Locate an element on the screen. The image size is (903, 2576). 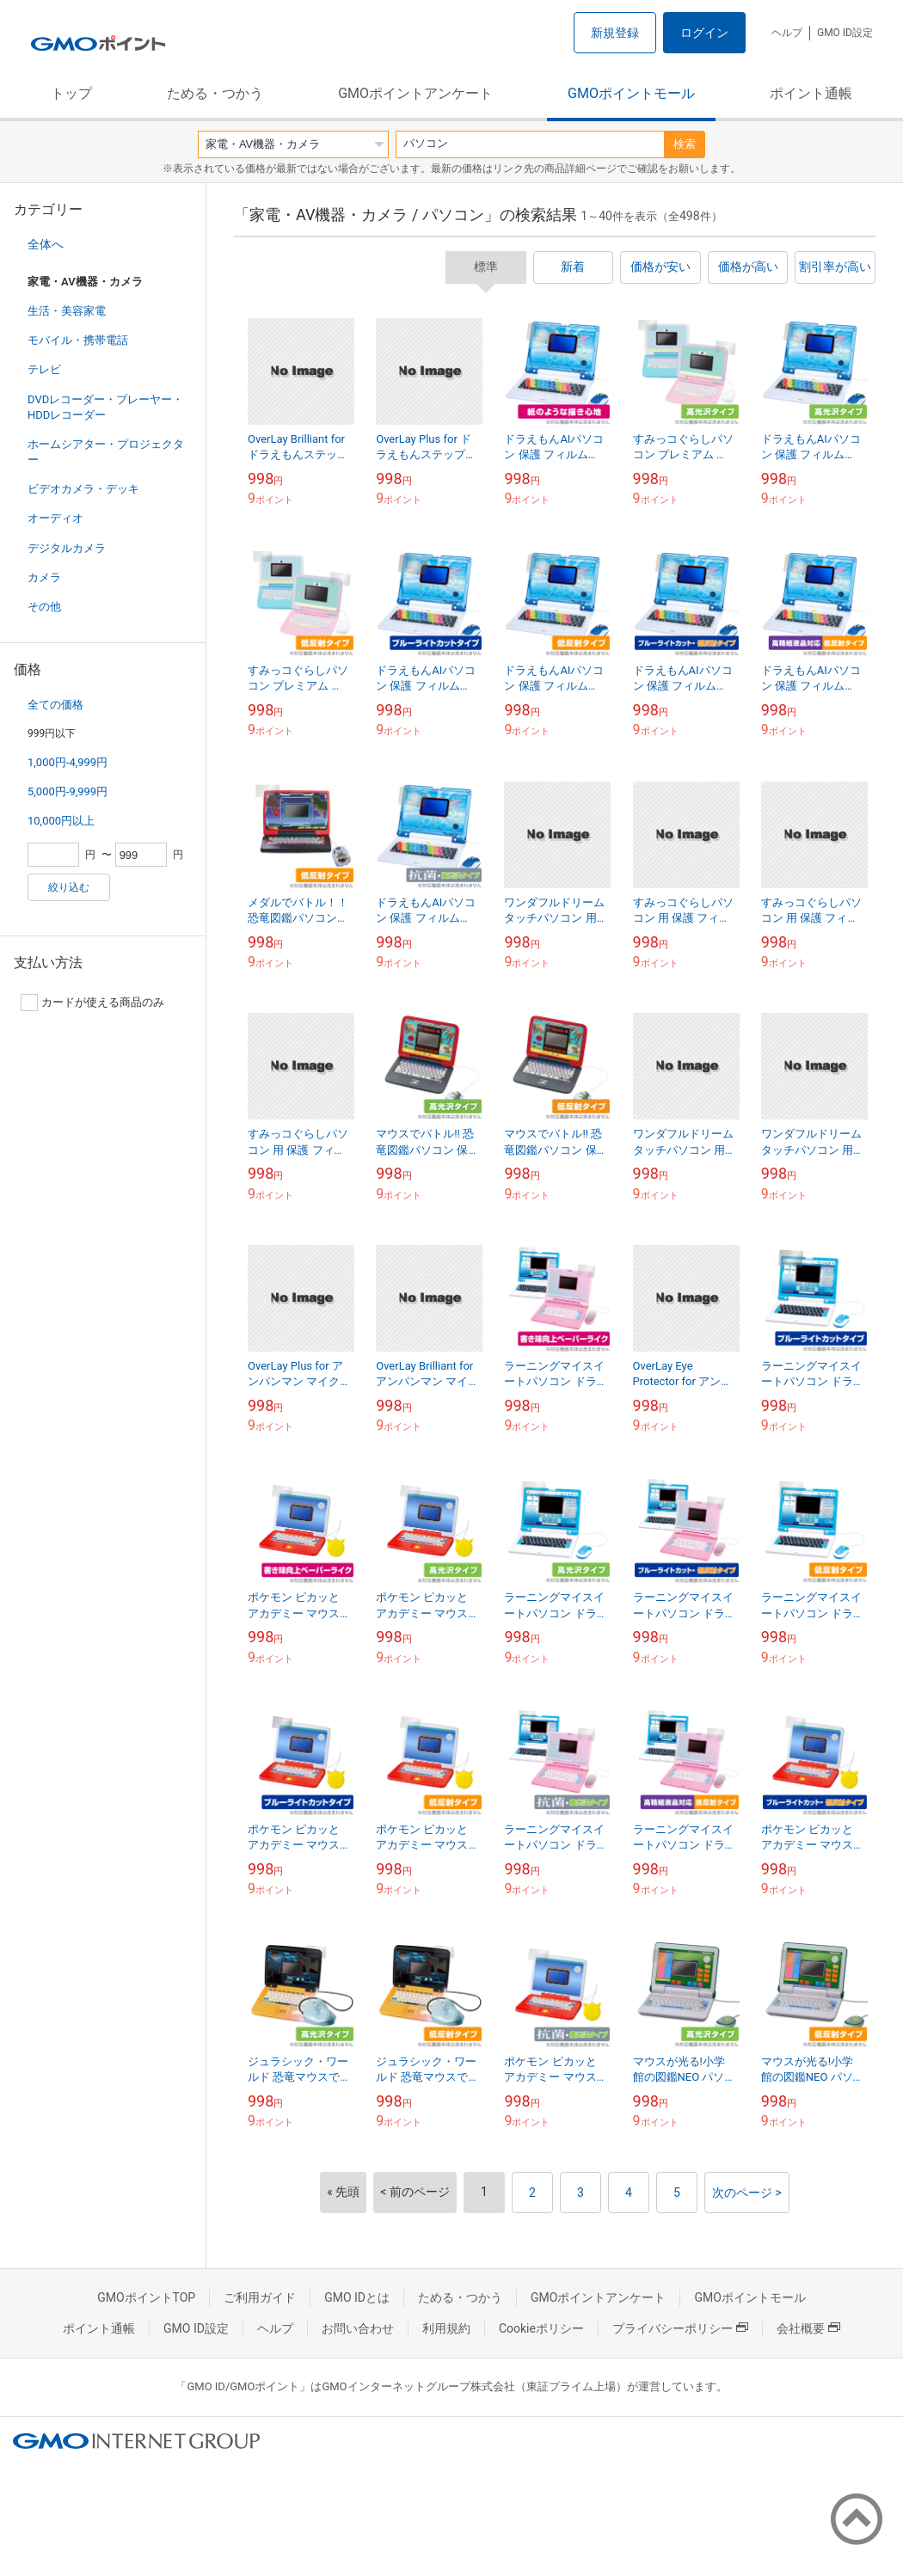
全ての価格 is located at coordinates (55, 704).